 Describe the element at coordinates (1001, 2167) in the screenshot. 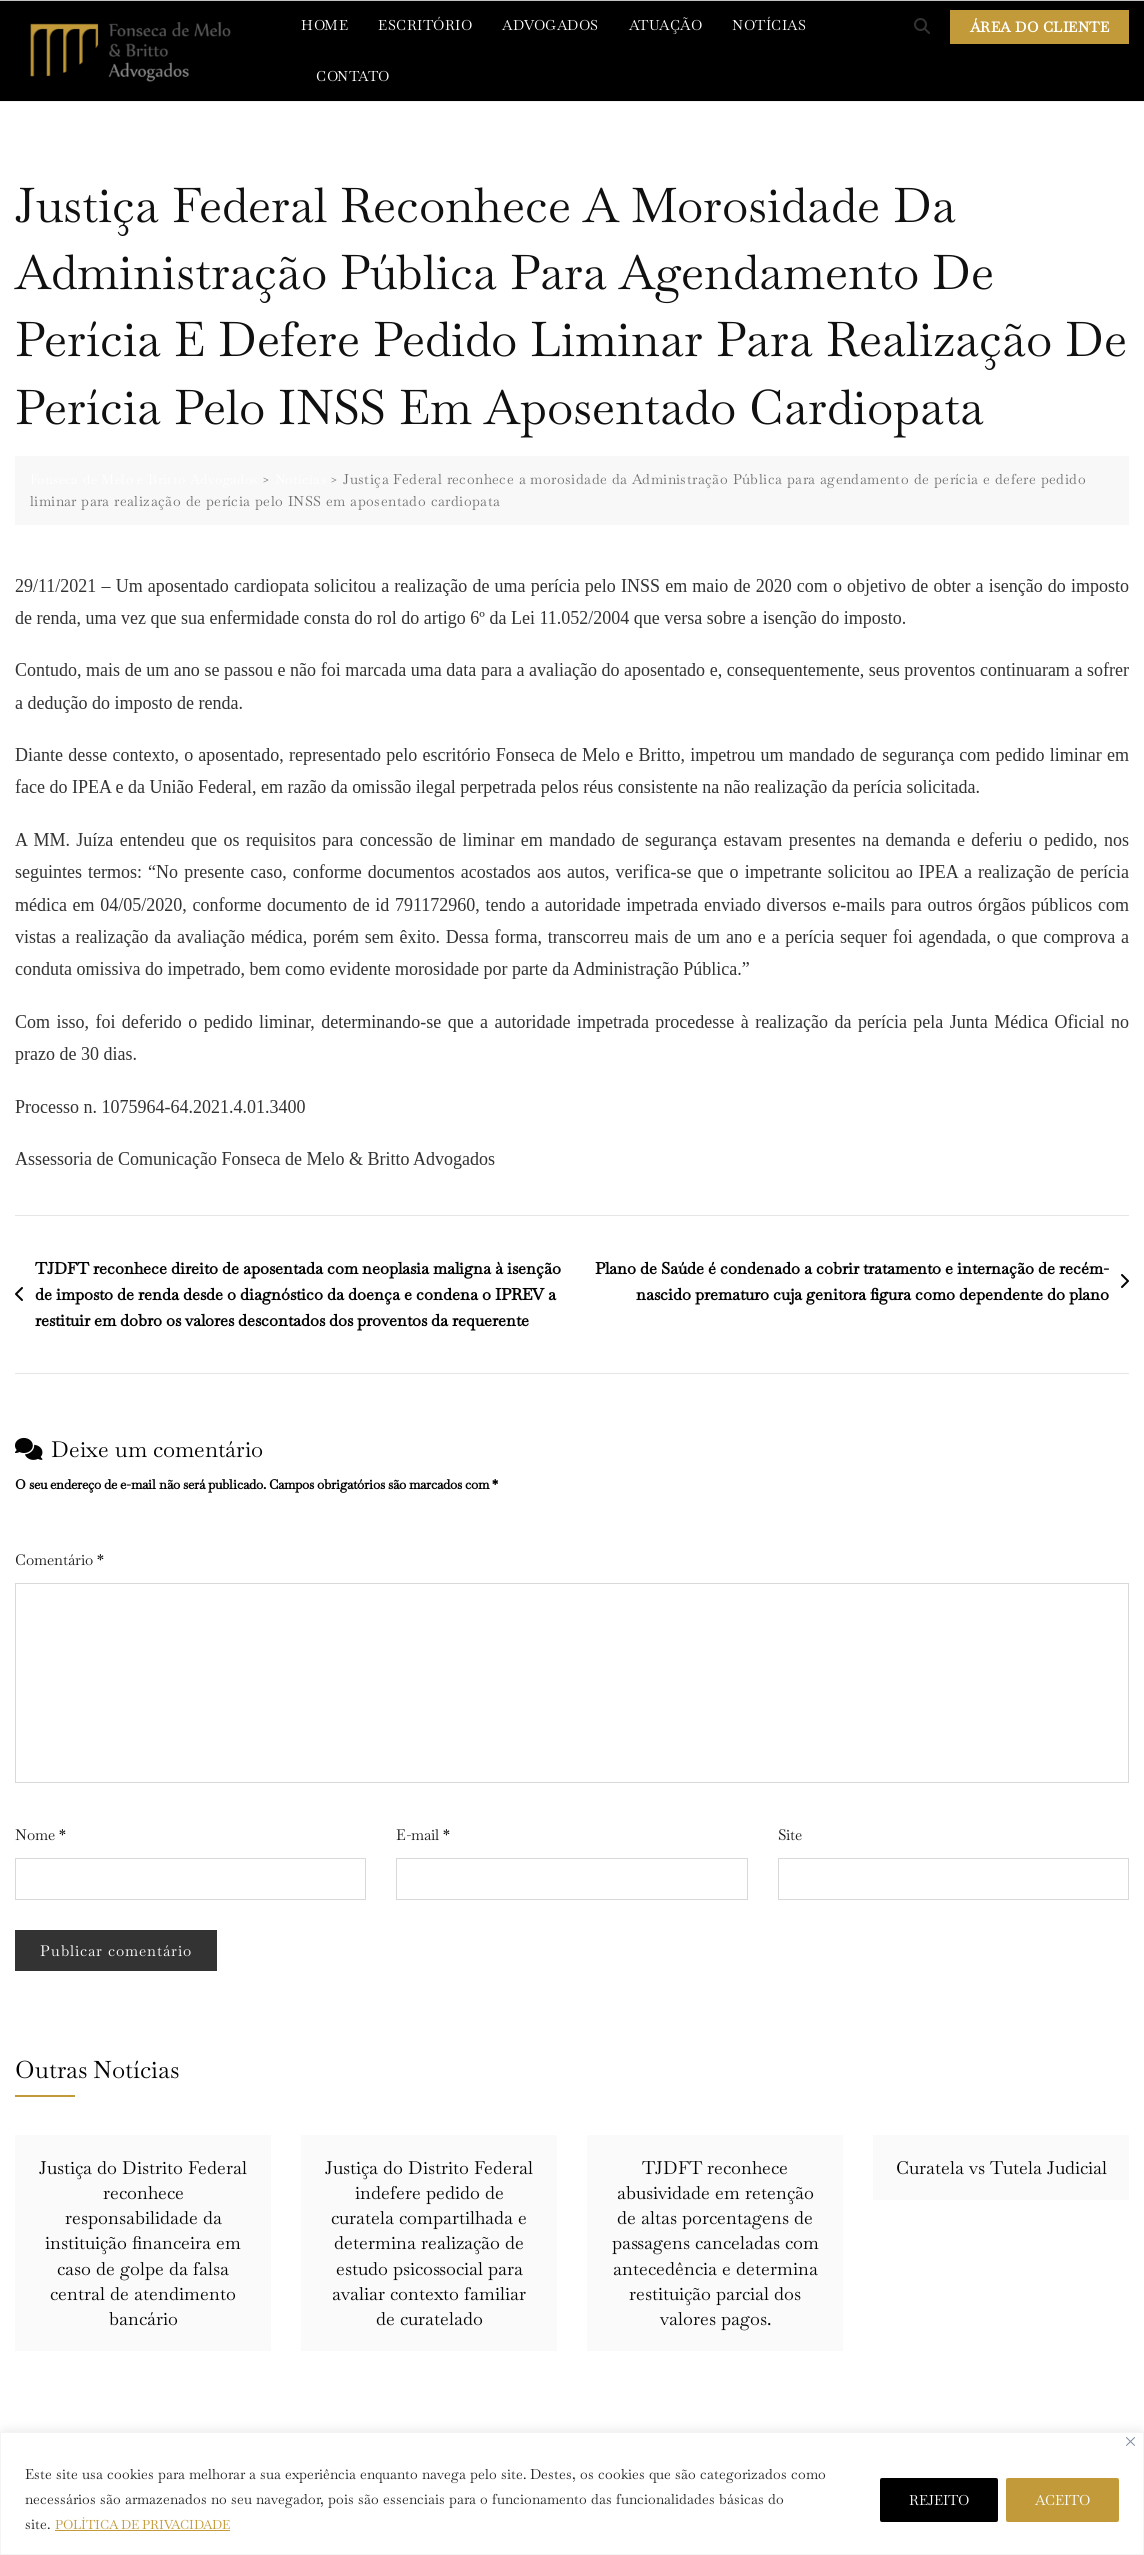

I see `Curatela vs Tutela Judicial` at that location.